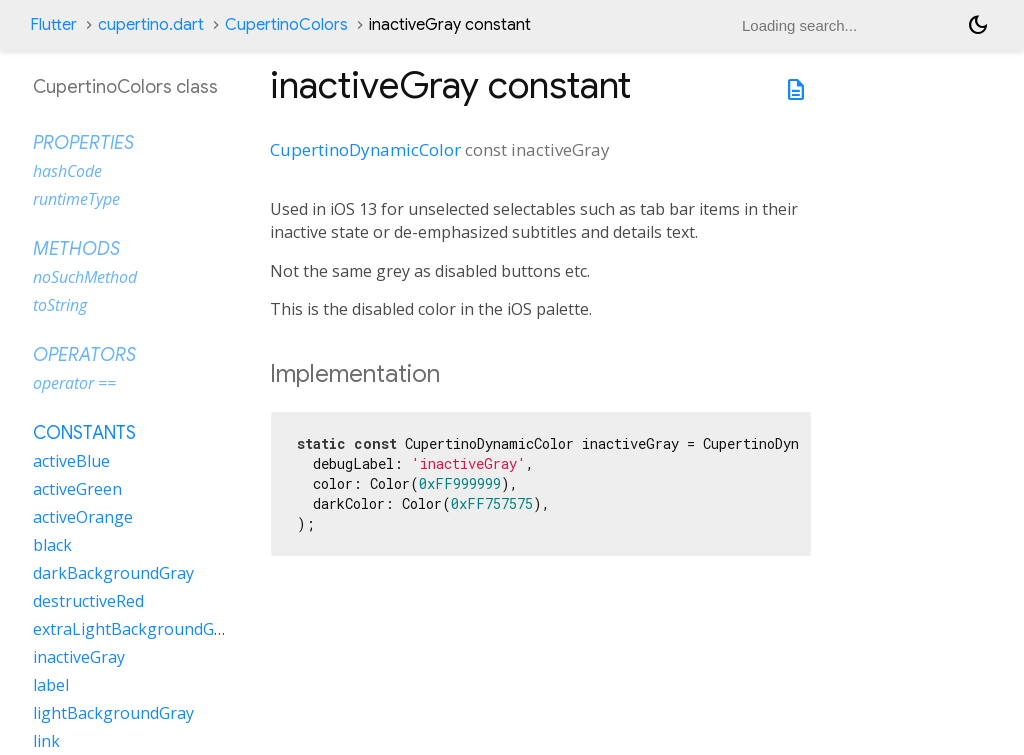 The height and width of the screenshot is (755, 1024). What do you see at coordinates (51, 685) in the screenshot?
I see `label` at bounding box center [51, 685].